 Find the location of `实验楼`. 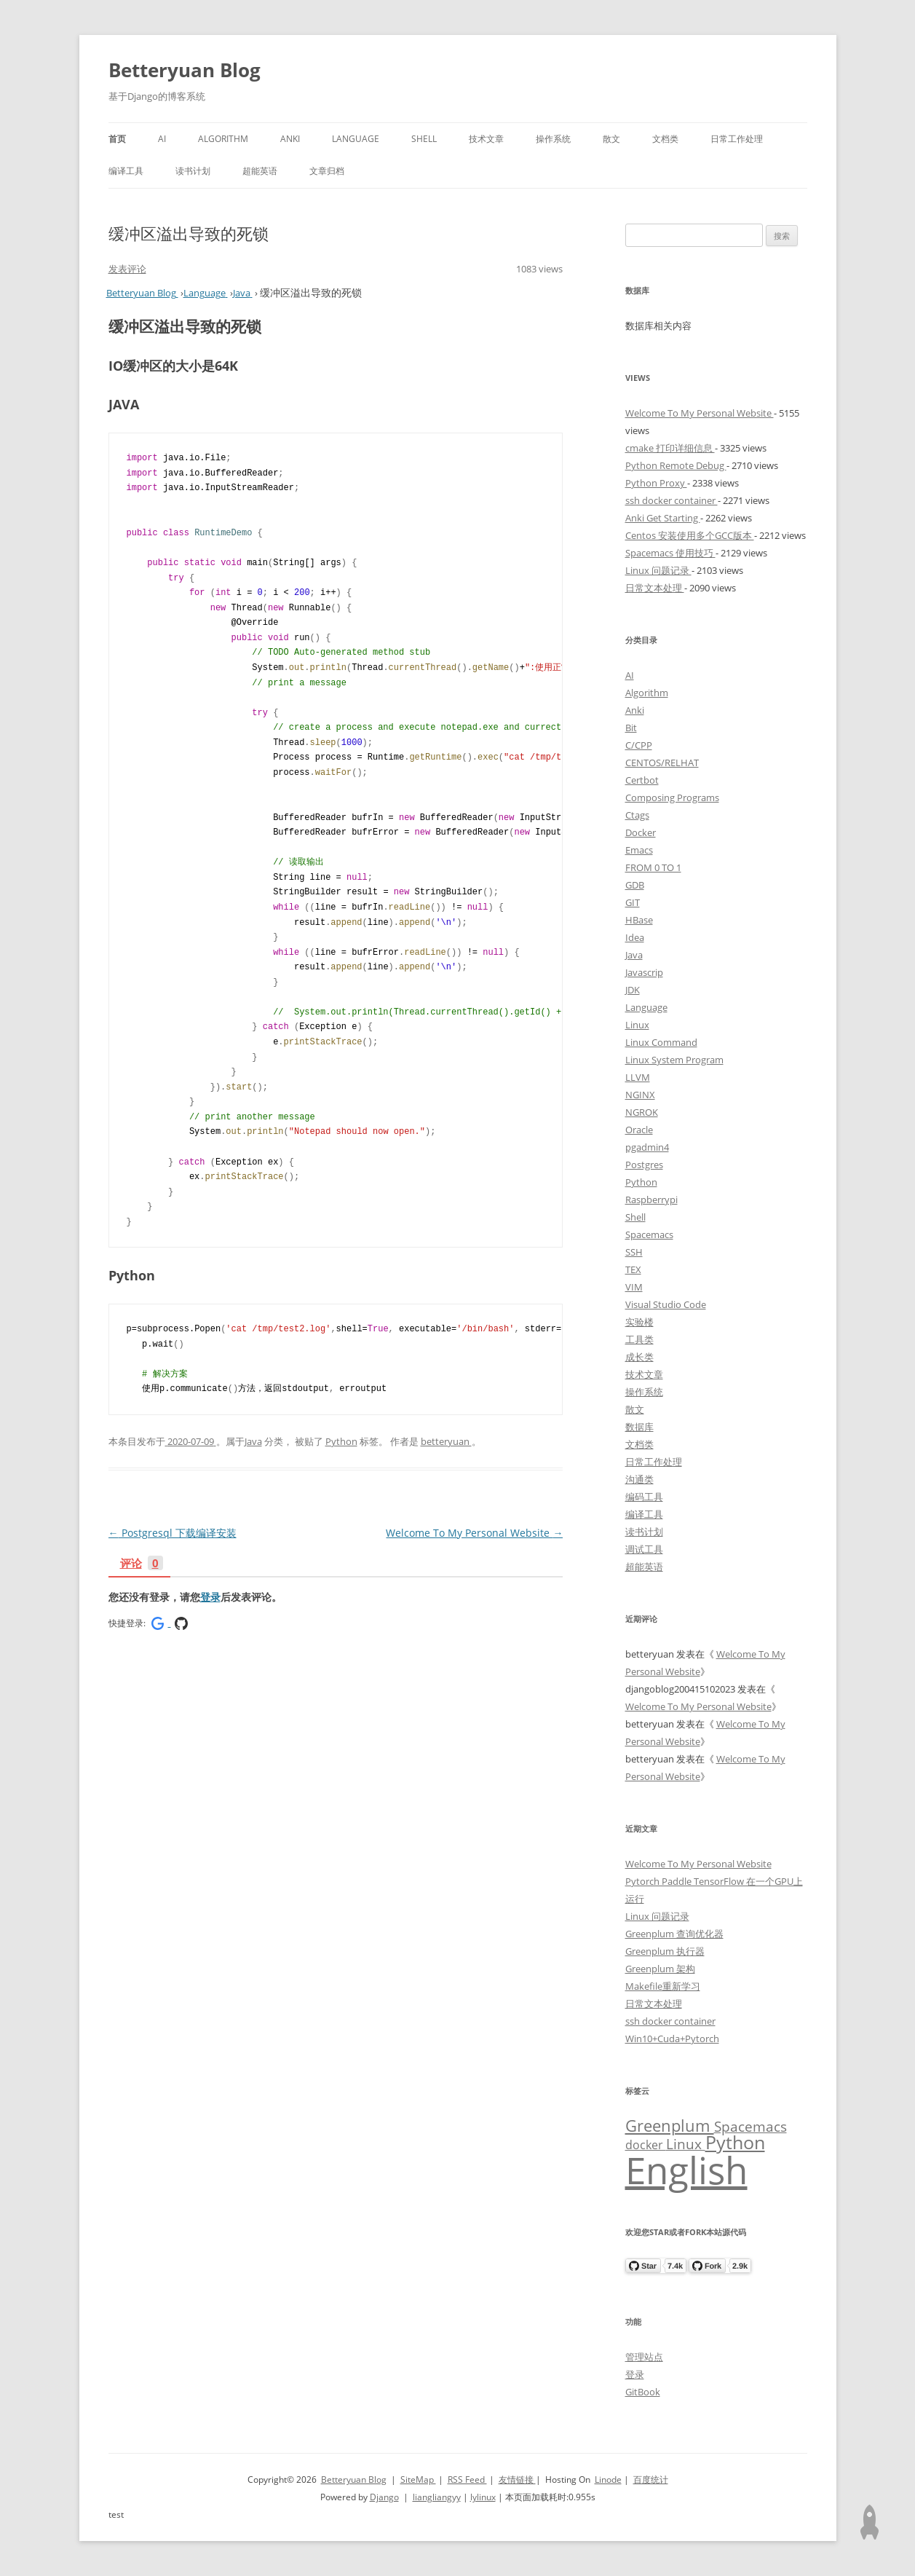

实验楼 is located at coordinates (639, 1321).